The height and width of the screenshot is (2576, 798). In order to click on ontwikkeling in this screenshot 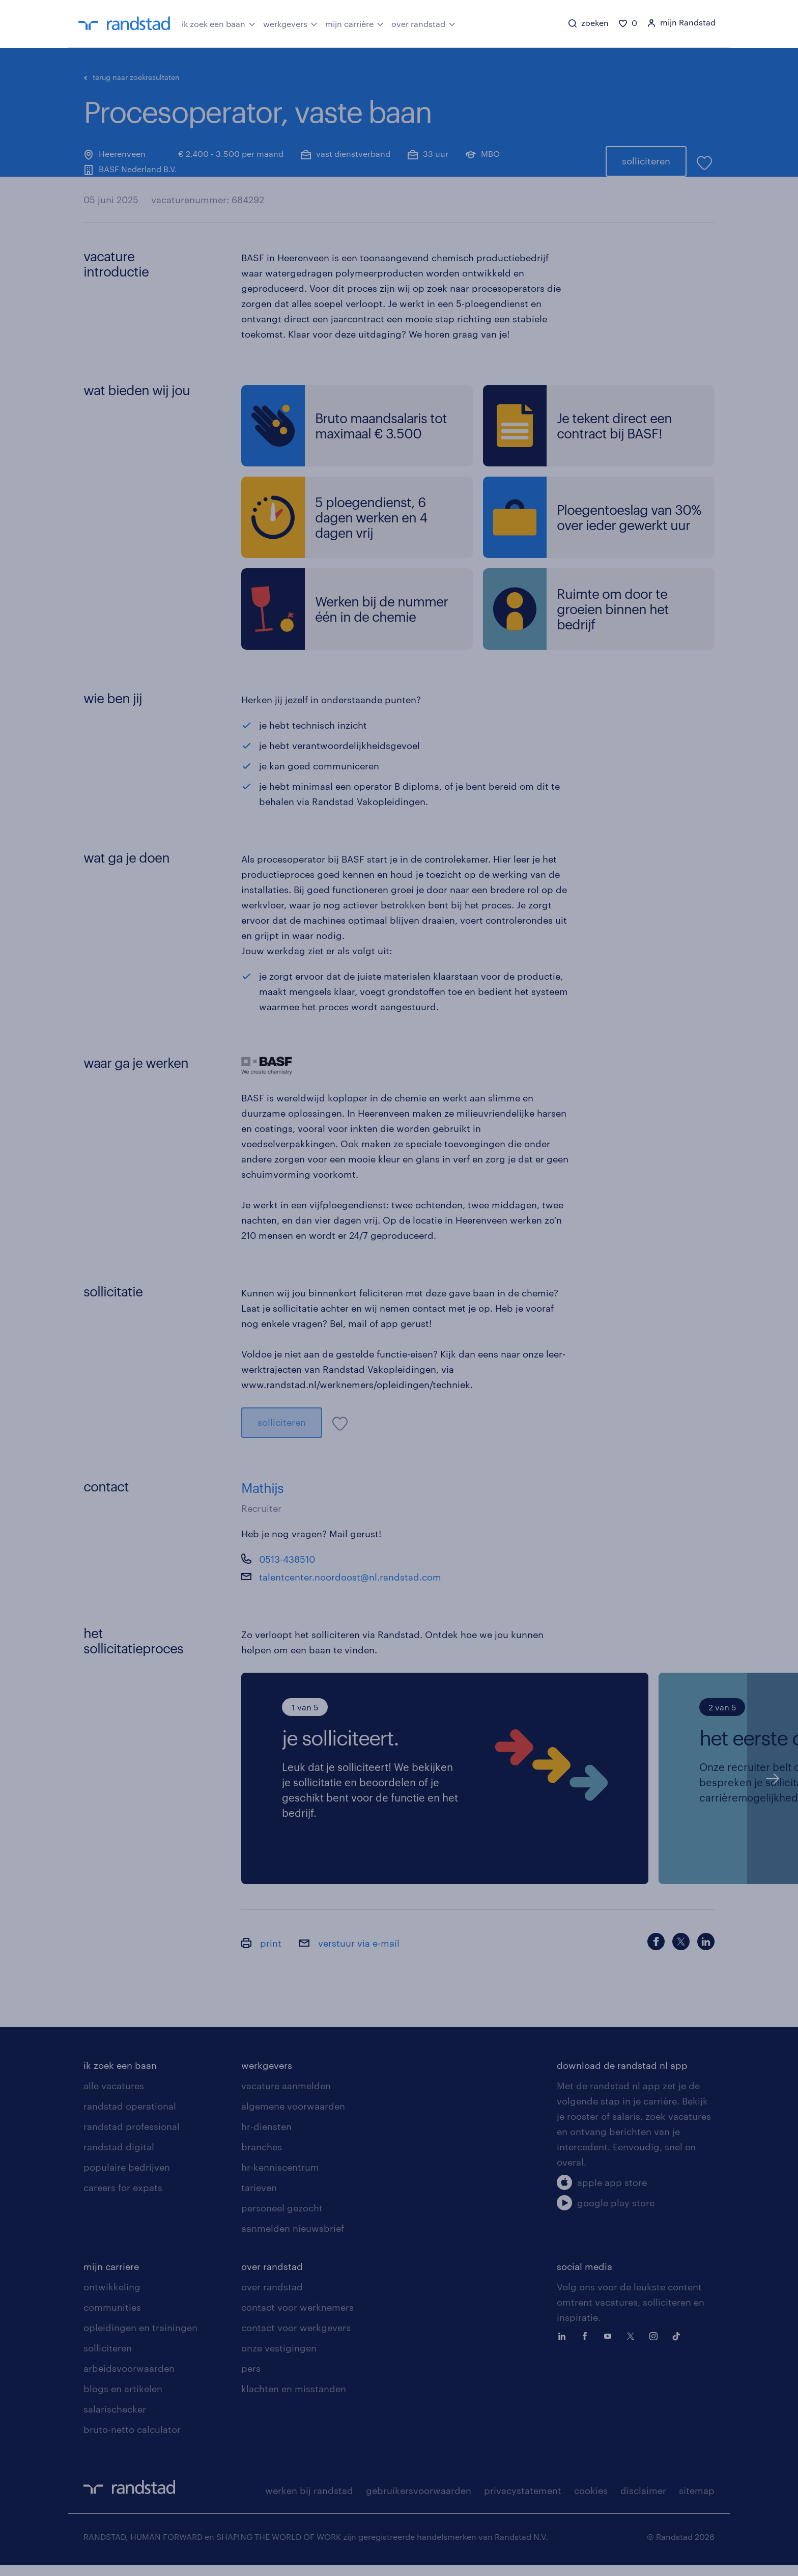, I will do `click(111, 2298)`.